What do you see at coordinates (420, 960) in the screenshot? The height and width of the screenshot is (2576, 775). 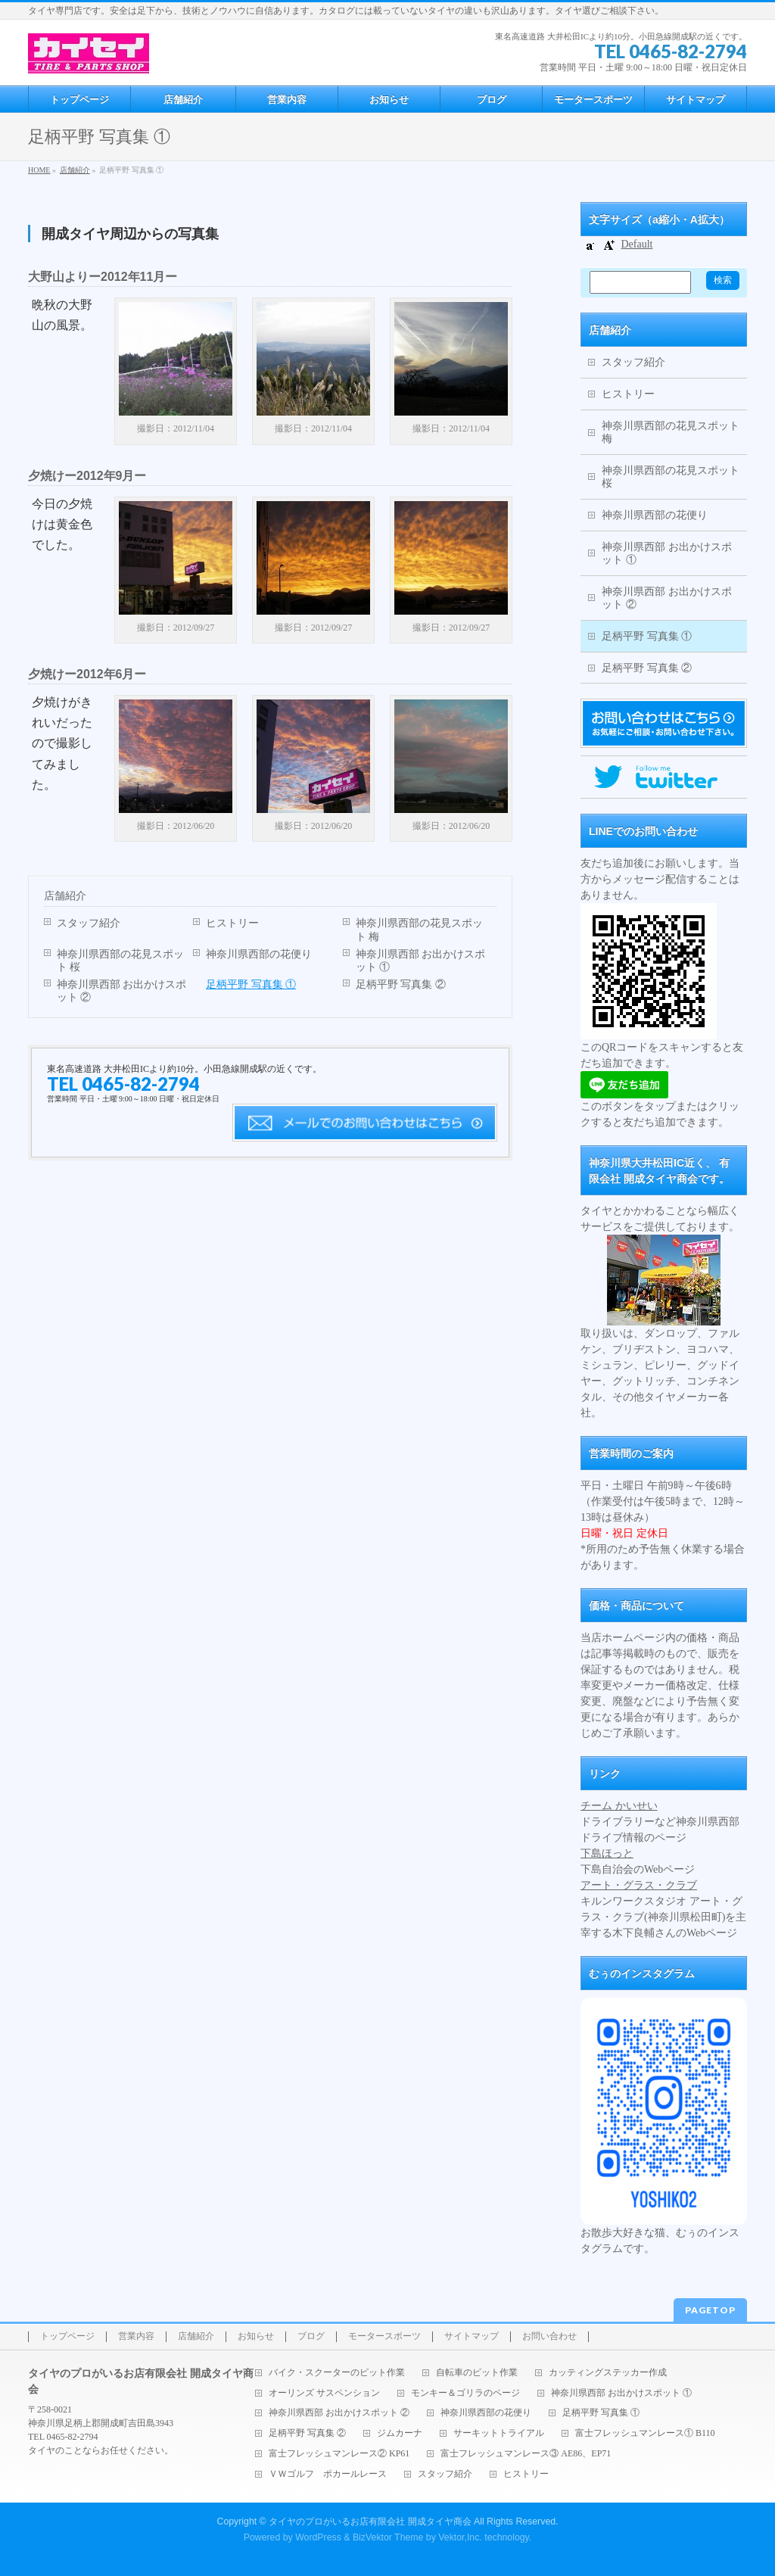 I see `神奈川県西部 お出かけスポット ①` at bounding box center [420, 960].